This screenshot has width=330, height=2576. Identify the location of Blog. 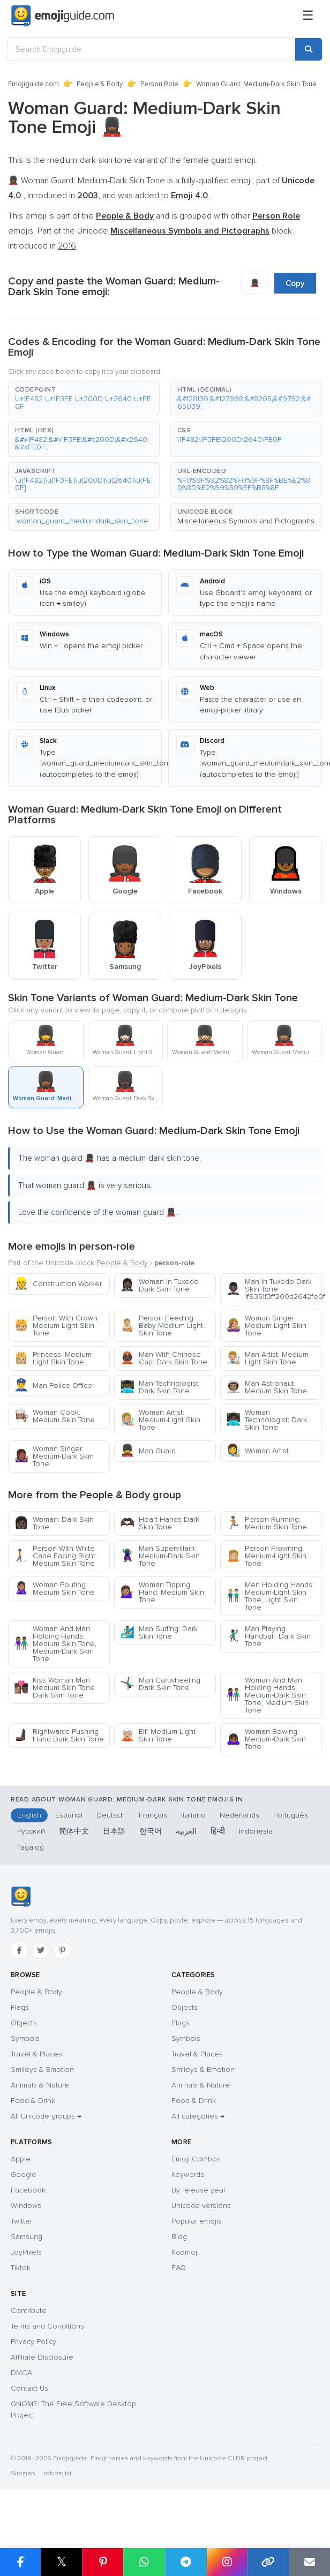
(179, 2236).